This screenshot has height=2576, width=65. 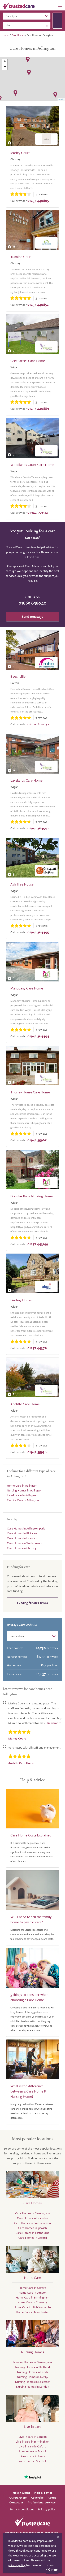 I want to click on Our partners, so click(x=18, y=2497).